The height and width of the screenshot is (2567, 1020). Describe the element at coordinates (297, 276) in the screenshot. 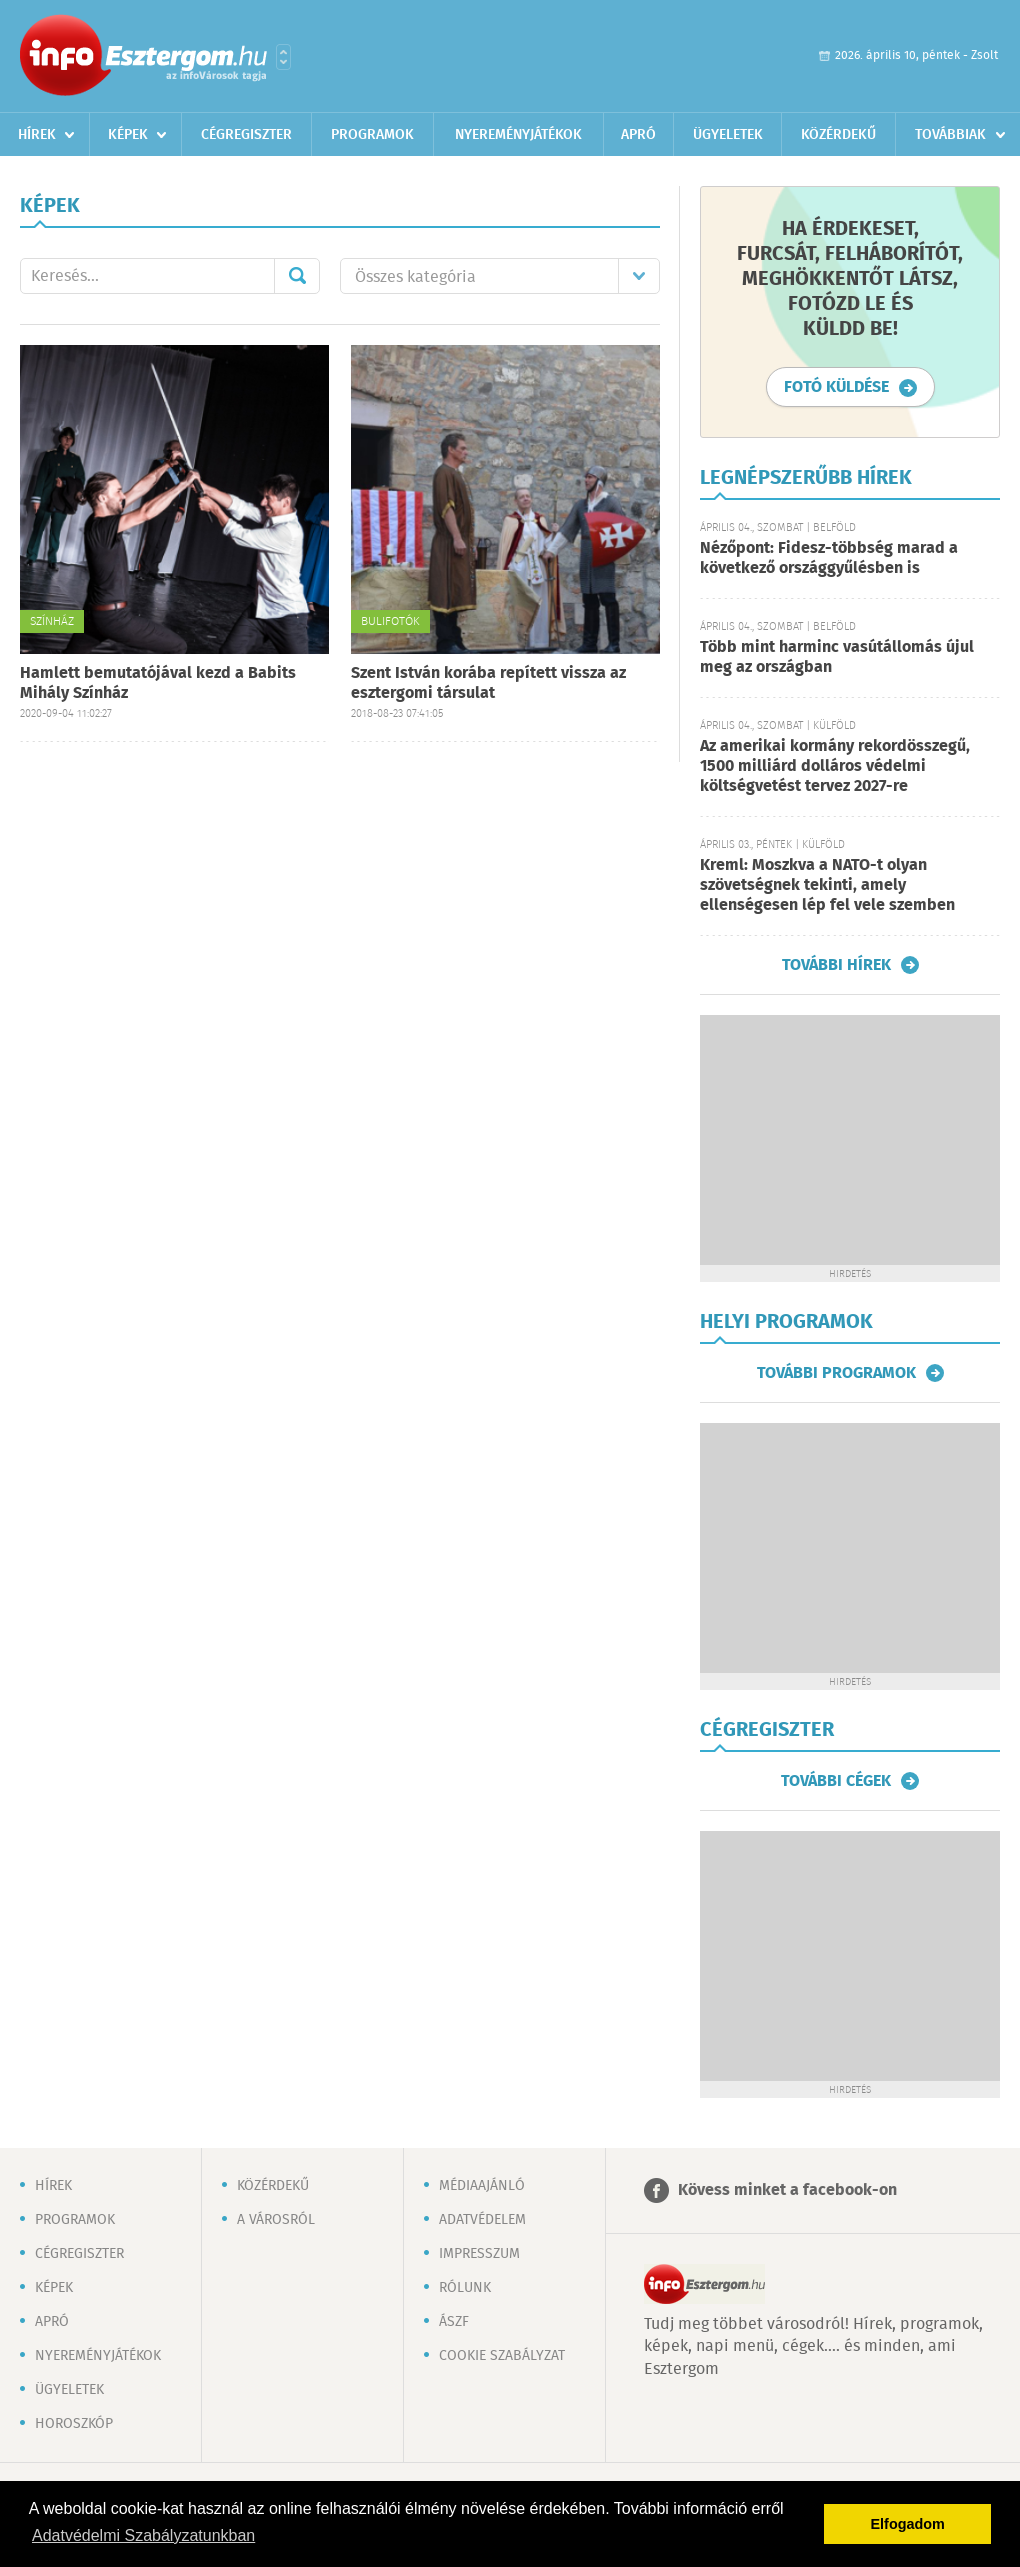

I see `Mehet` at that location.